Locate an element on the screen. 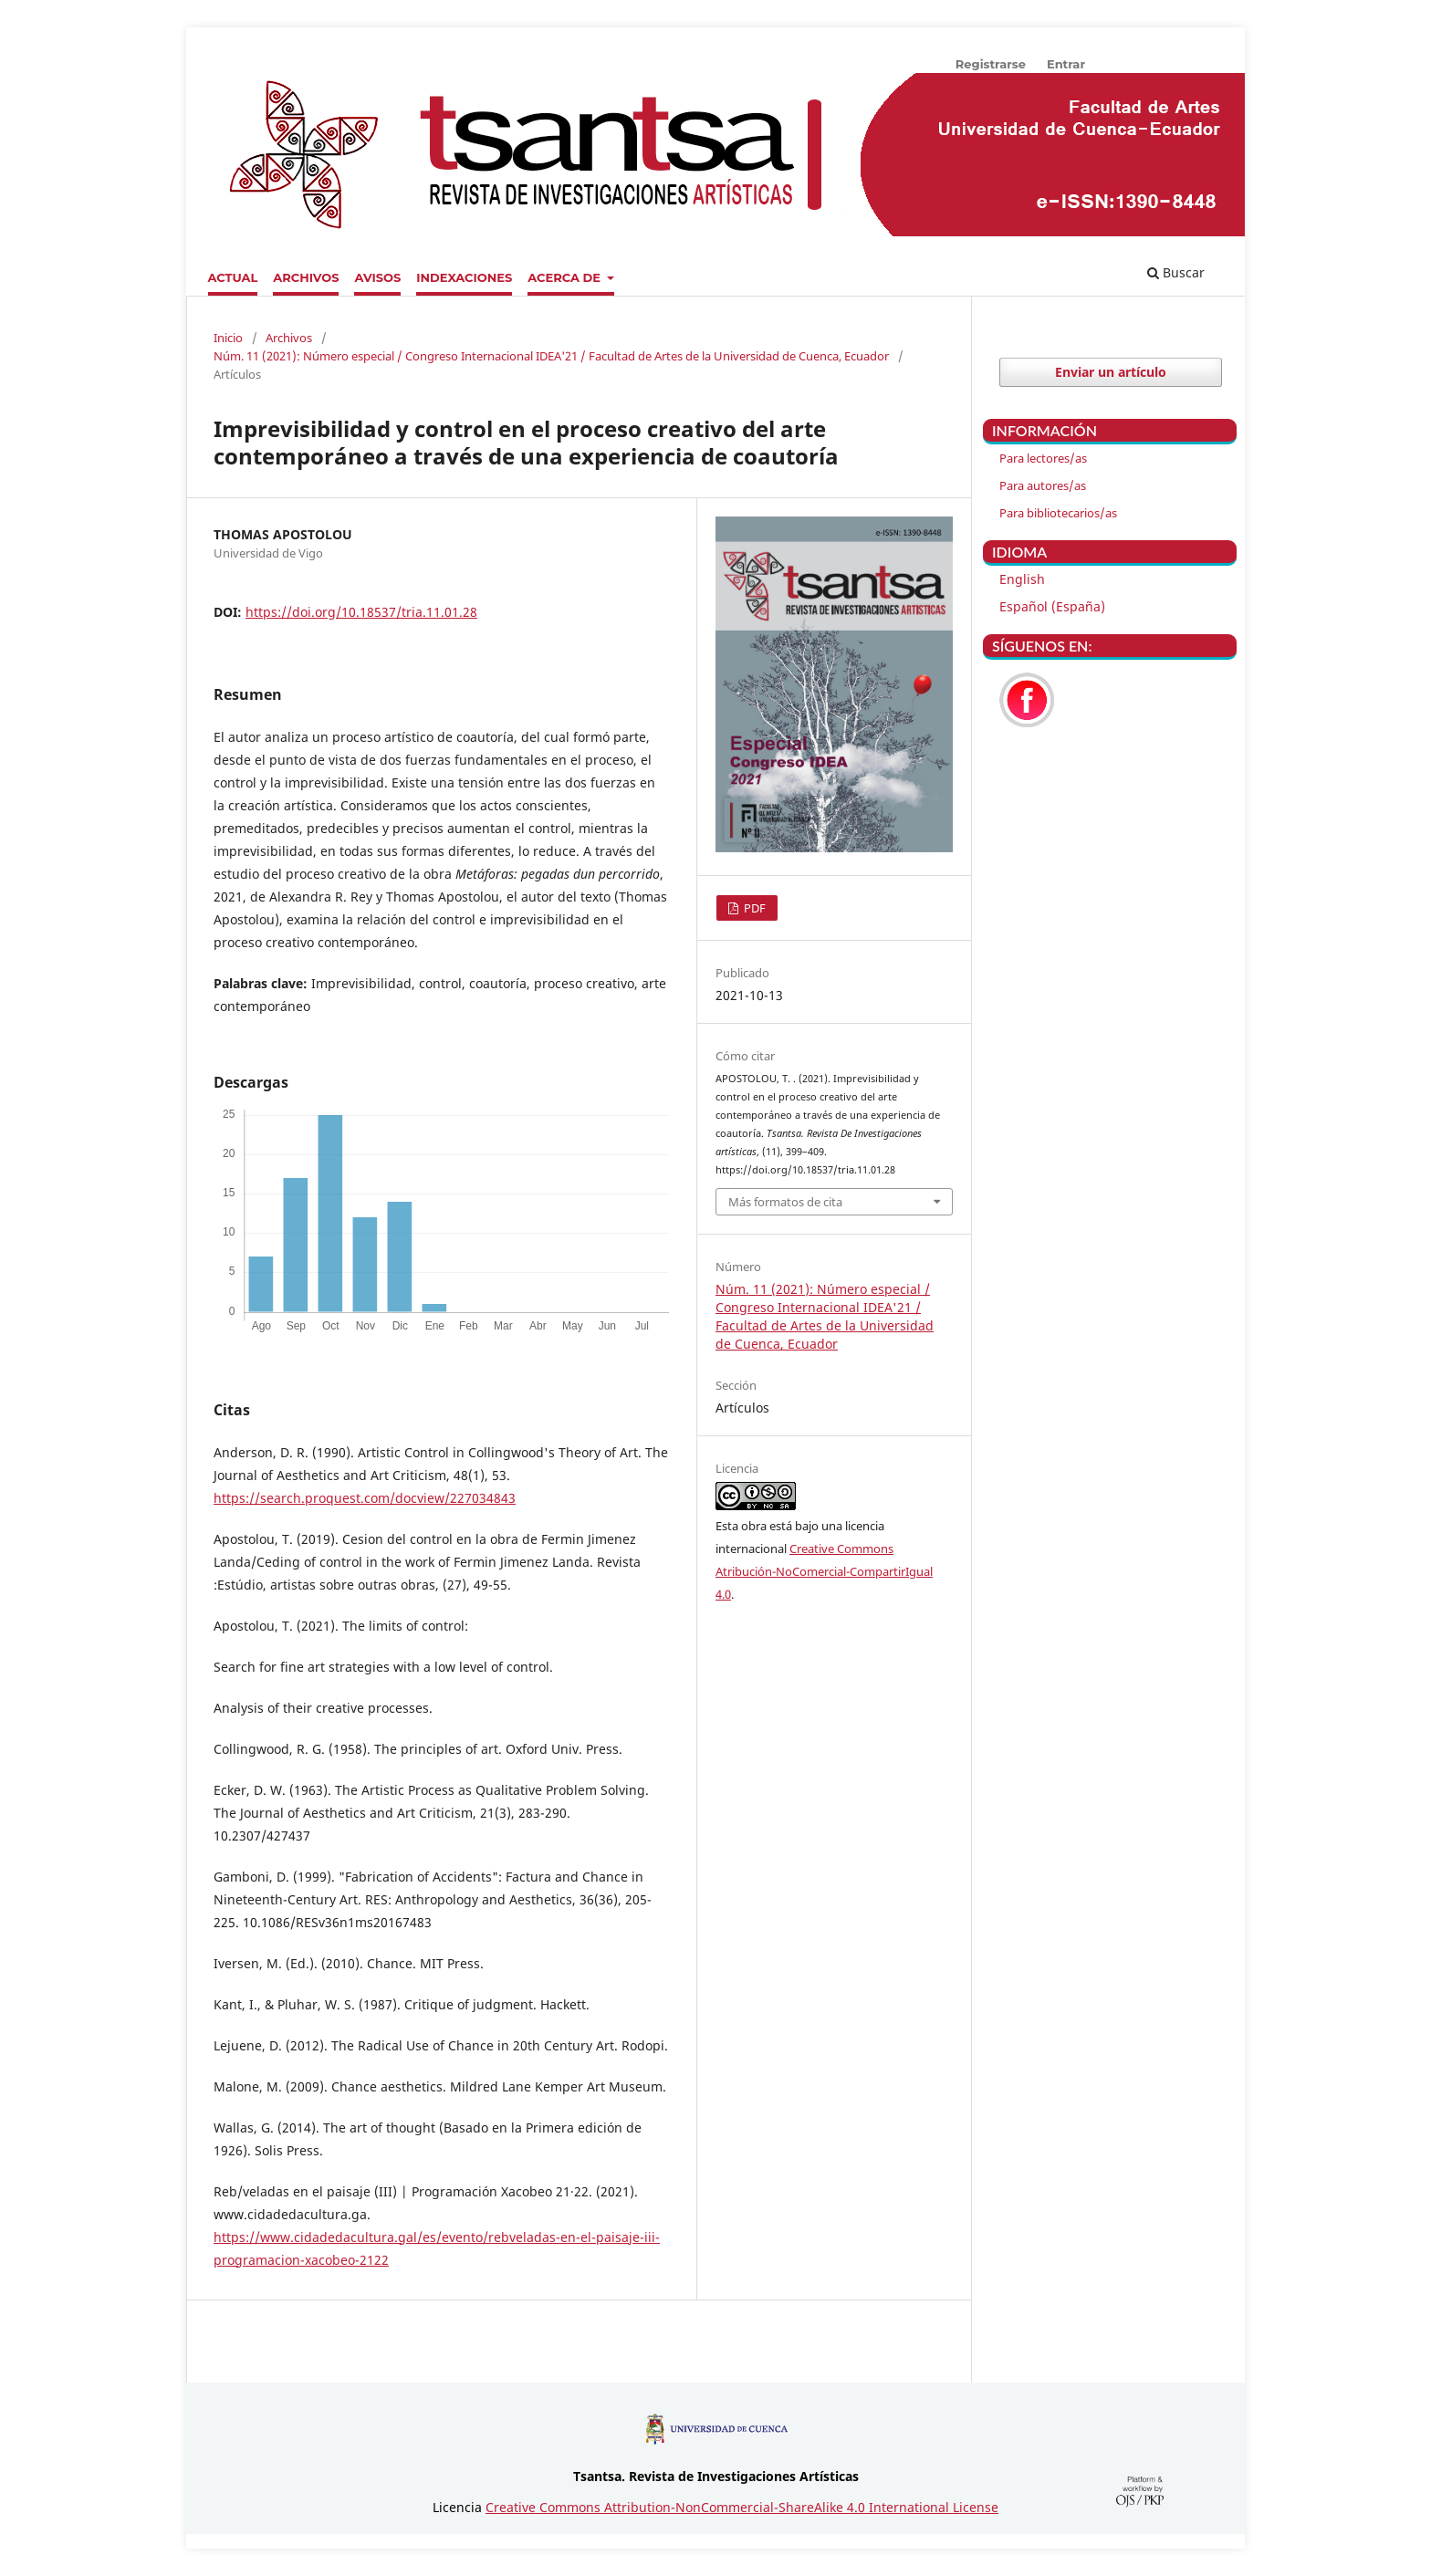  English is located at coordinates (1022, 579).